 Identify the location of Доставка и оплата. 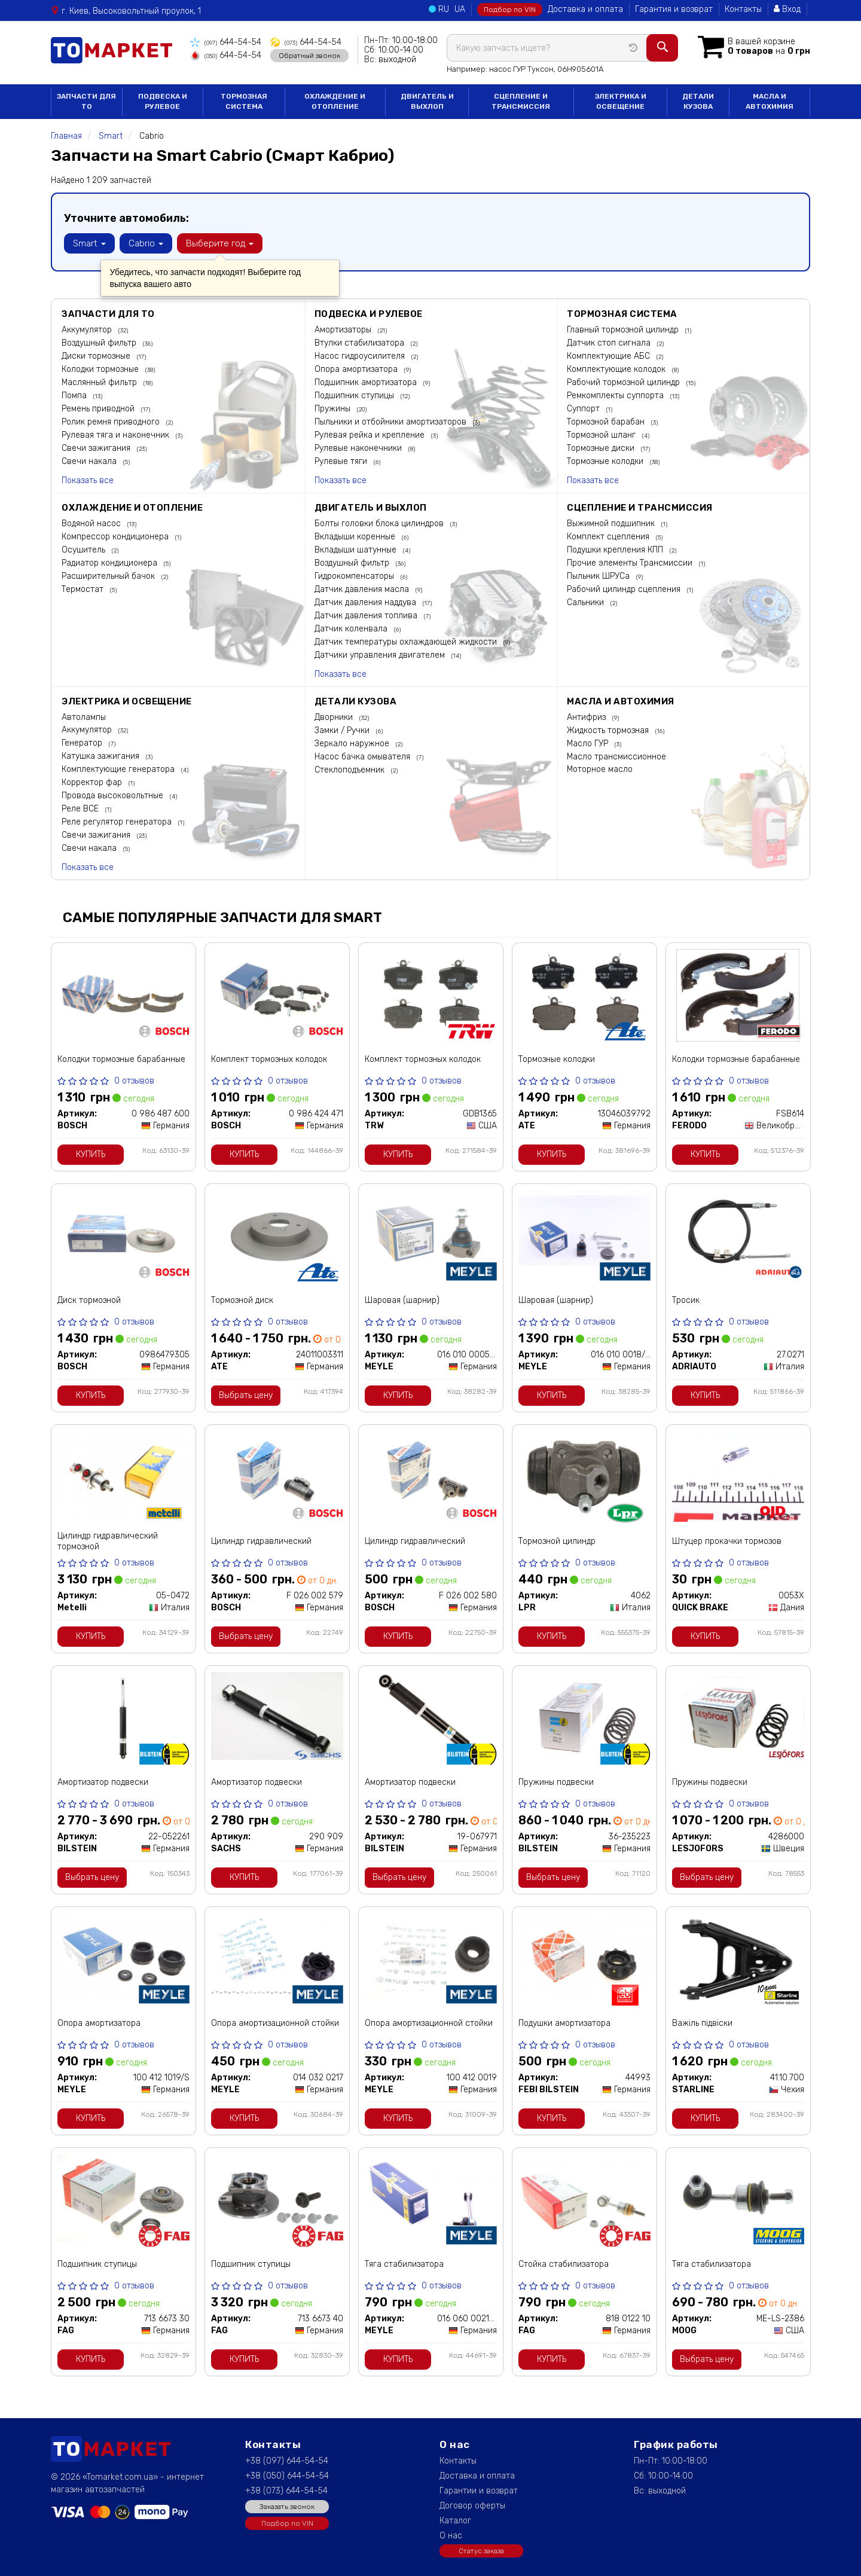
(585, 9).